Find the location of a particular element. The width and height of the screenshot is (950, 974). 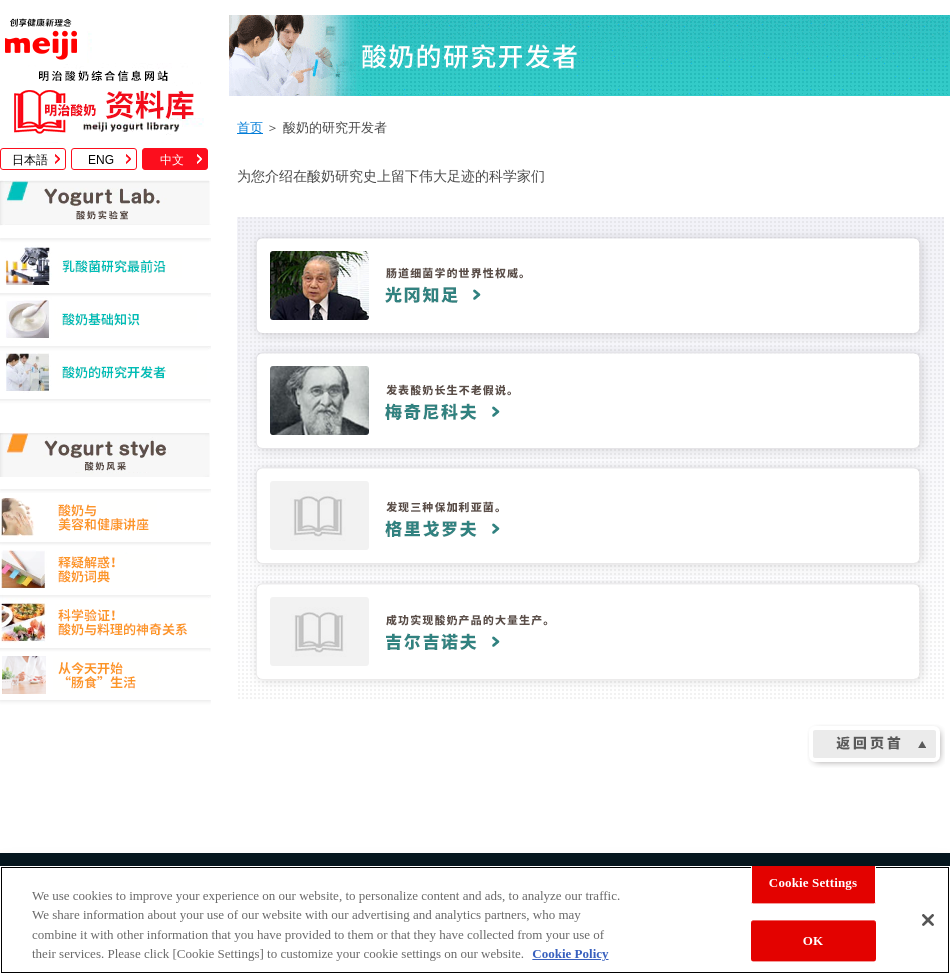

首页 is located at coordinates (250, 127).